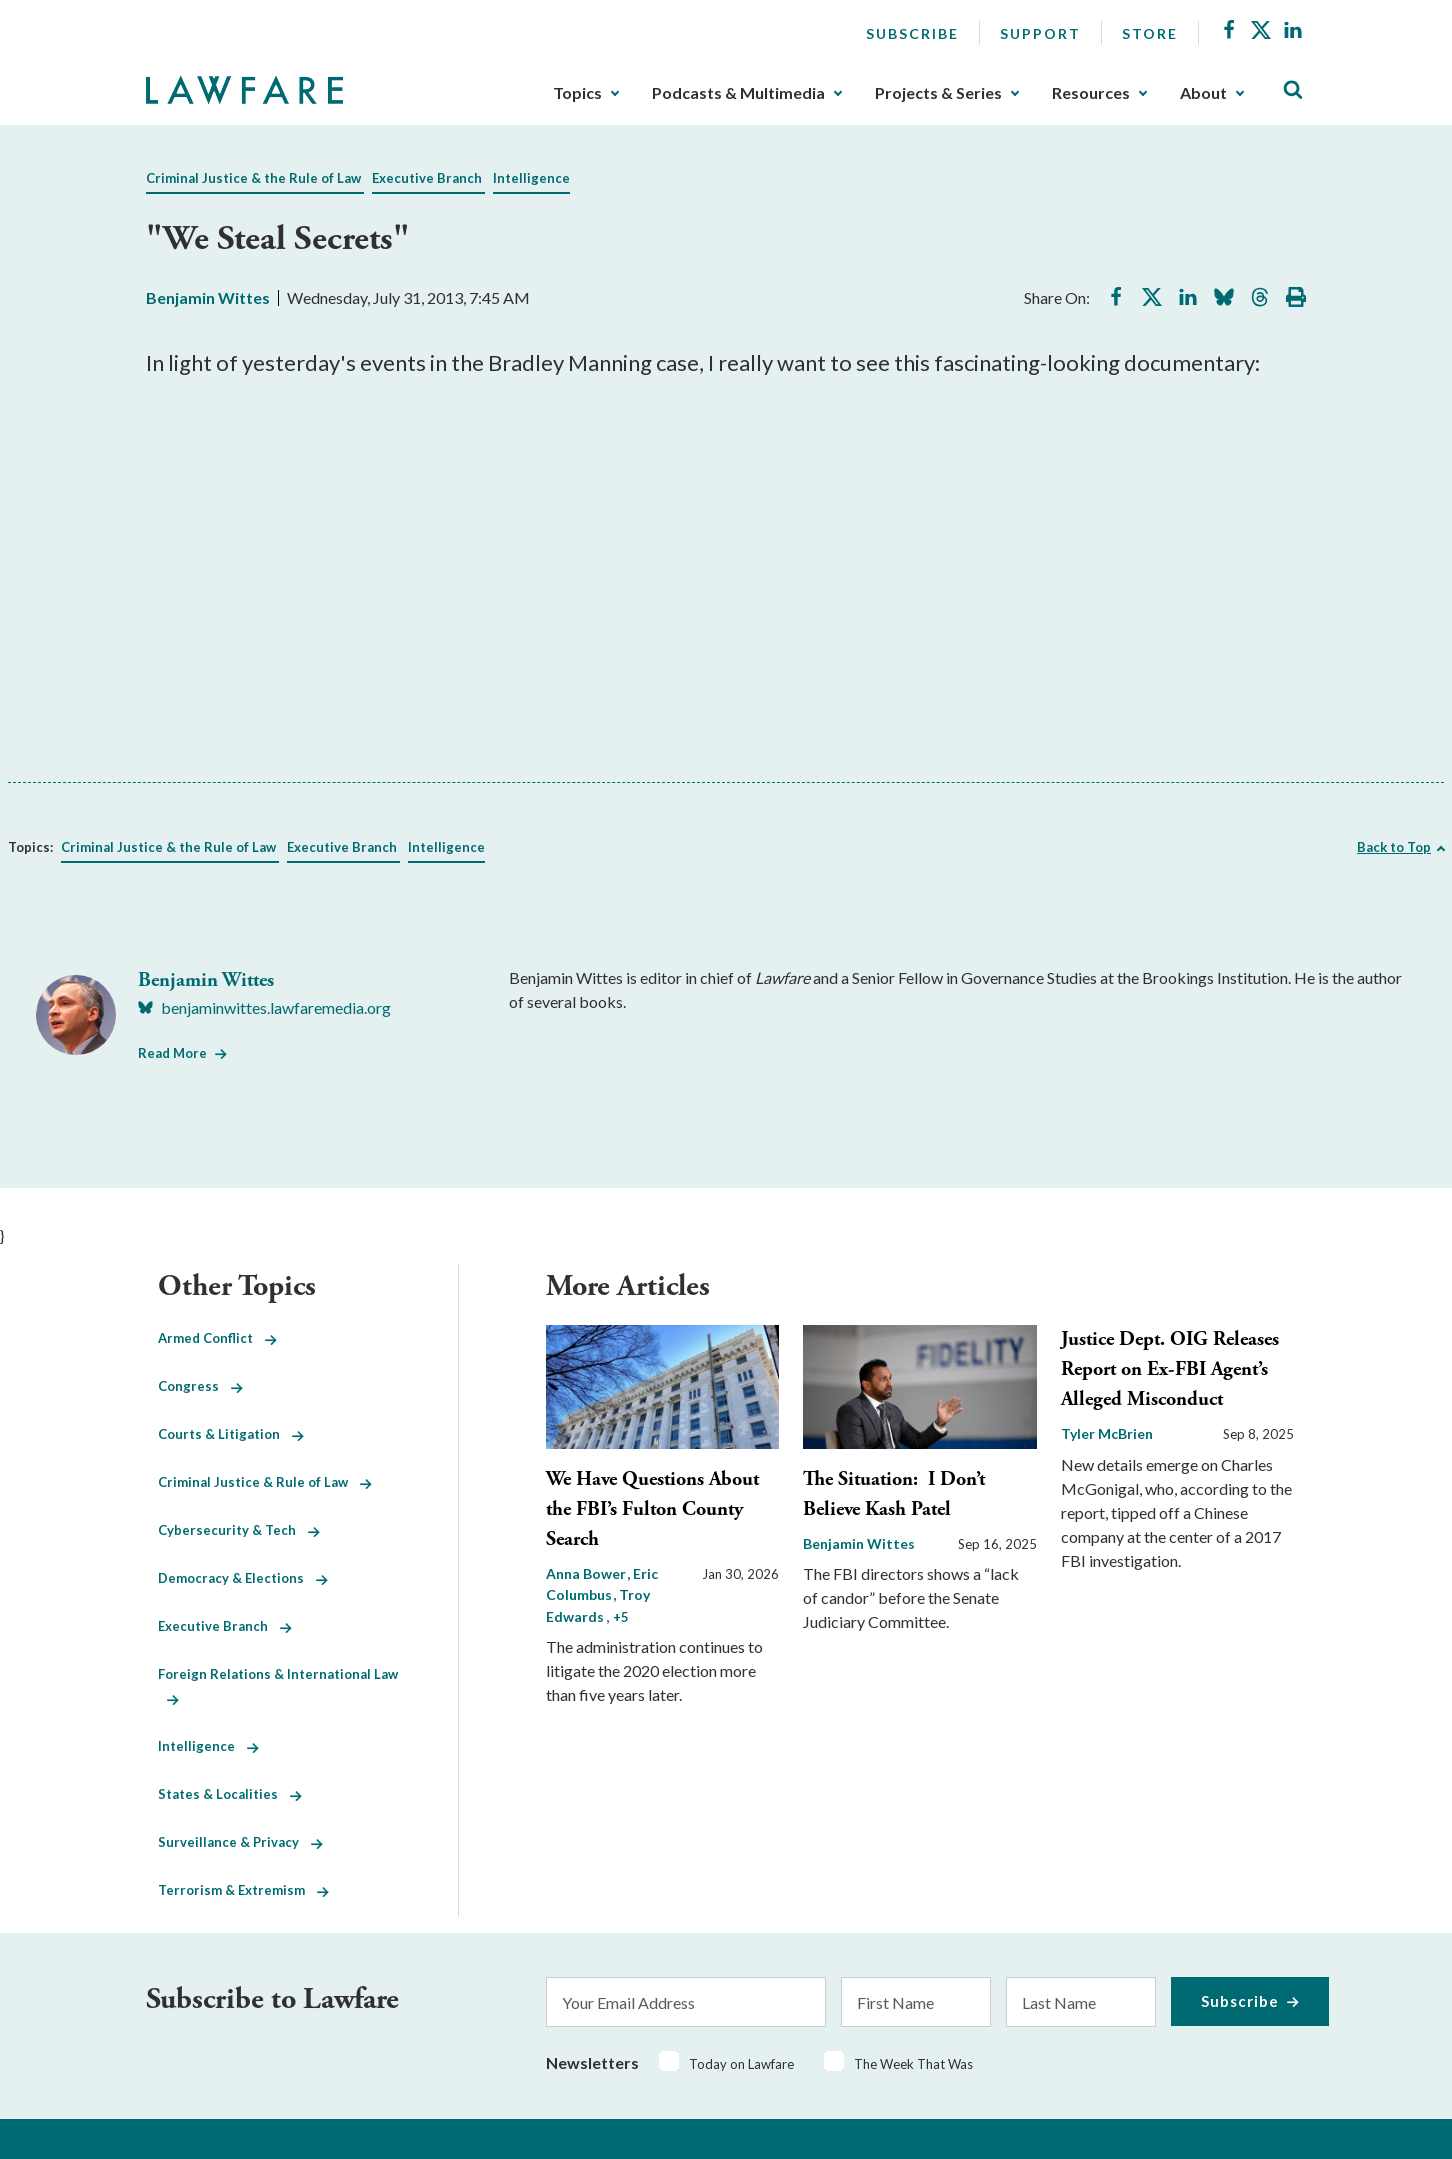 The height and width of the screenshot is (2159, 1452). What do you see at coordinates (264, 1008) in the screenshot?
I see `[Visit Benjamin Wittes's BlueSky benjaminwittes.lawfaremedia.org]` at bounding box center [264, 1008].